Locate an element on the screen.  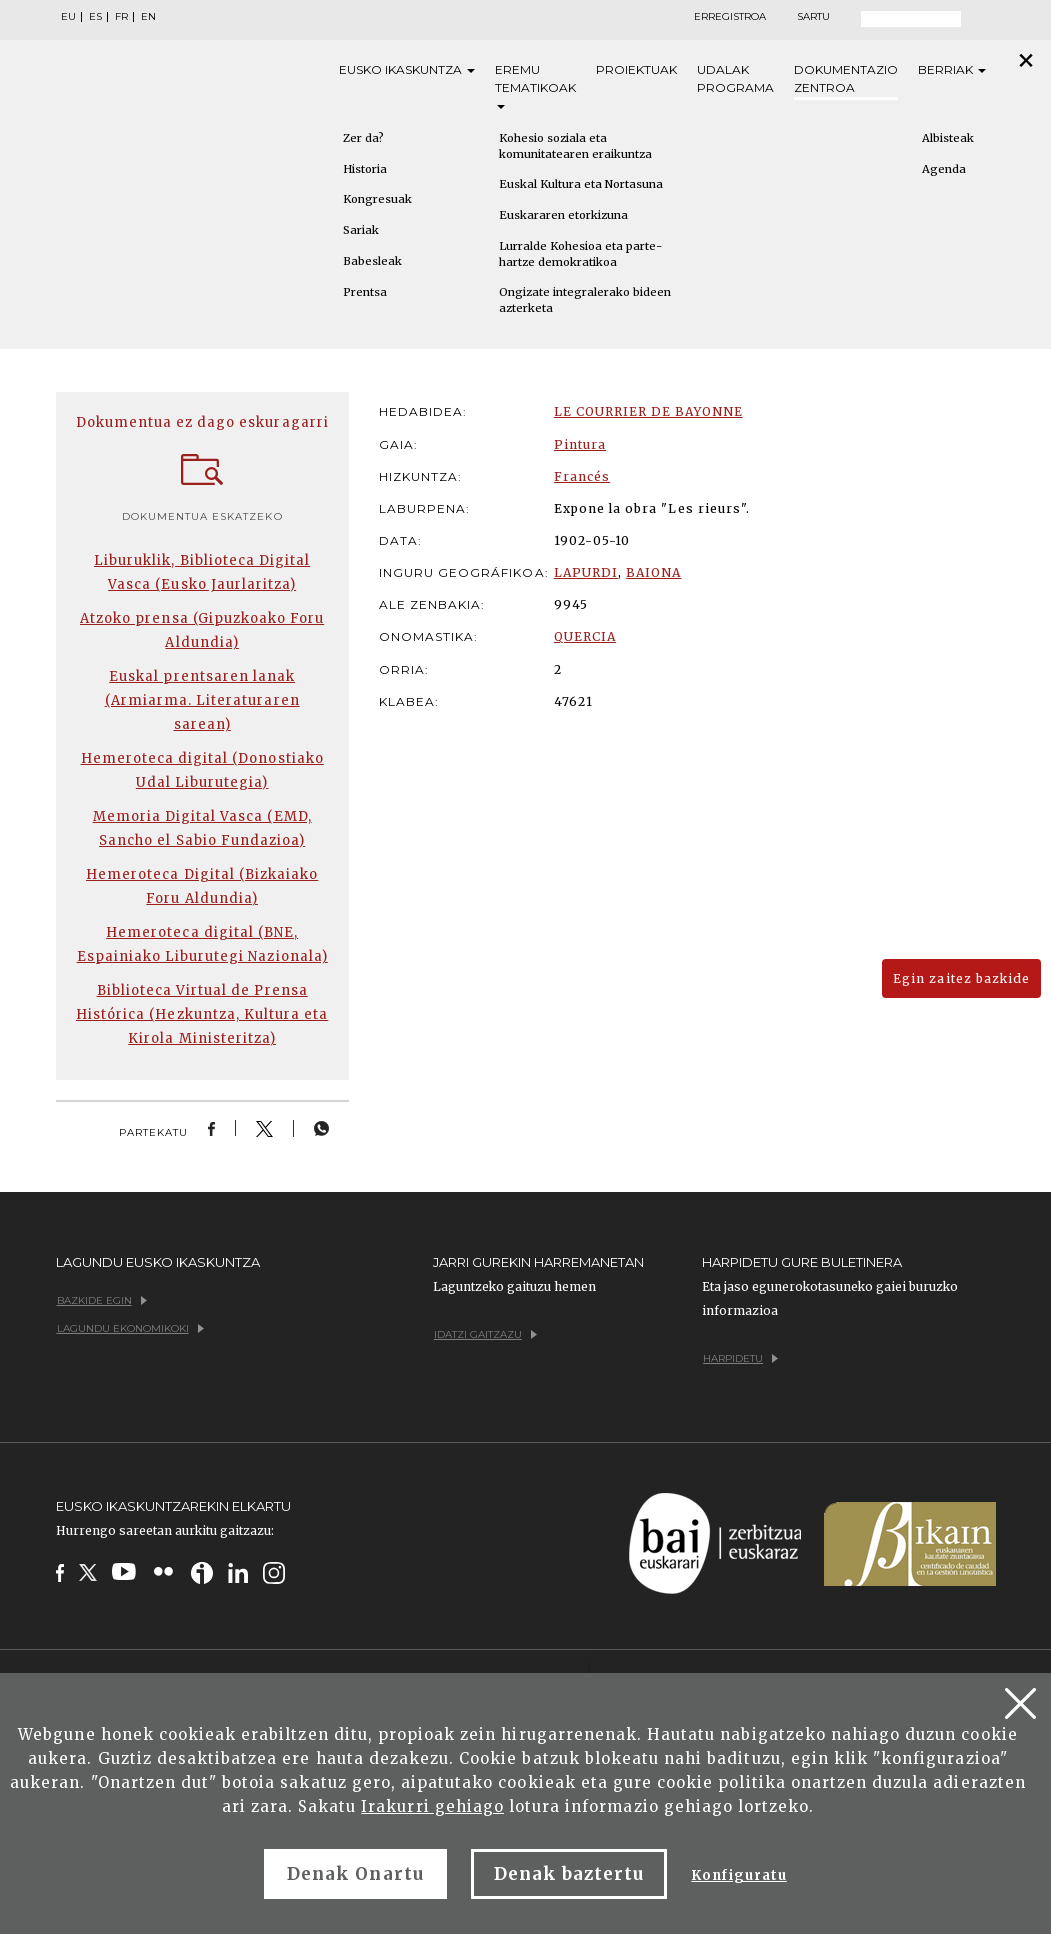
FR is located at coordinates (121, 17).